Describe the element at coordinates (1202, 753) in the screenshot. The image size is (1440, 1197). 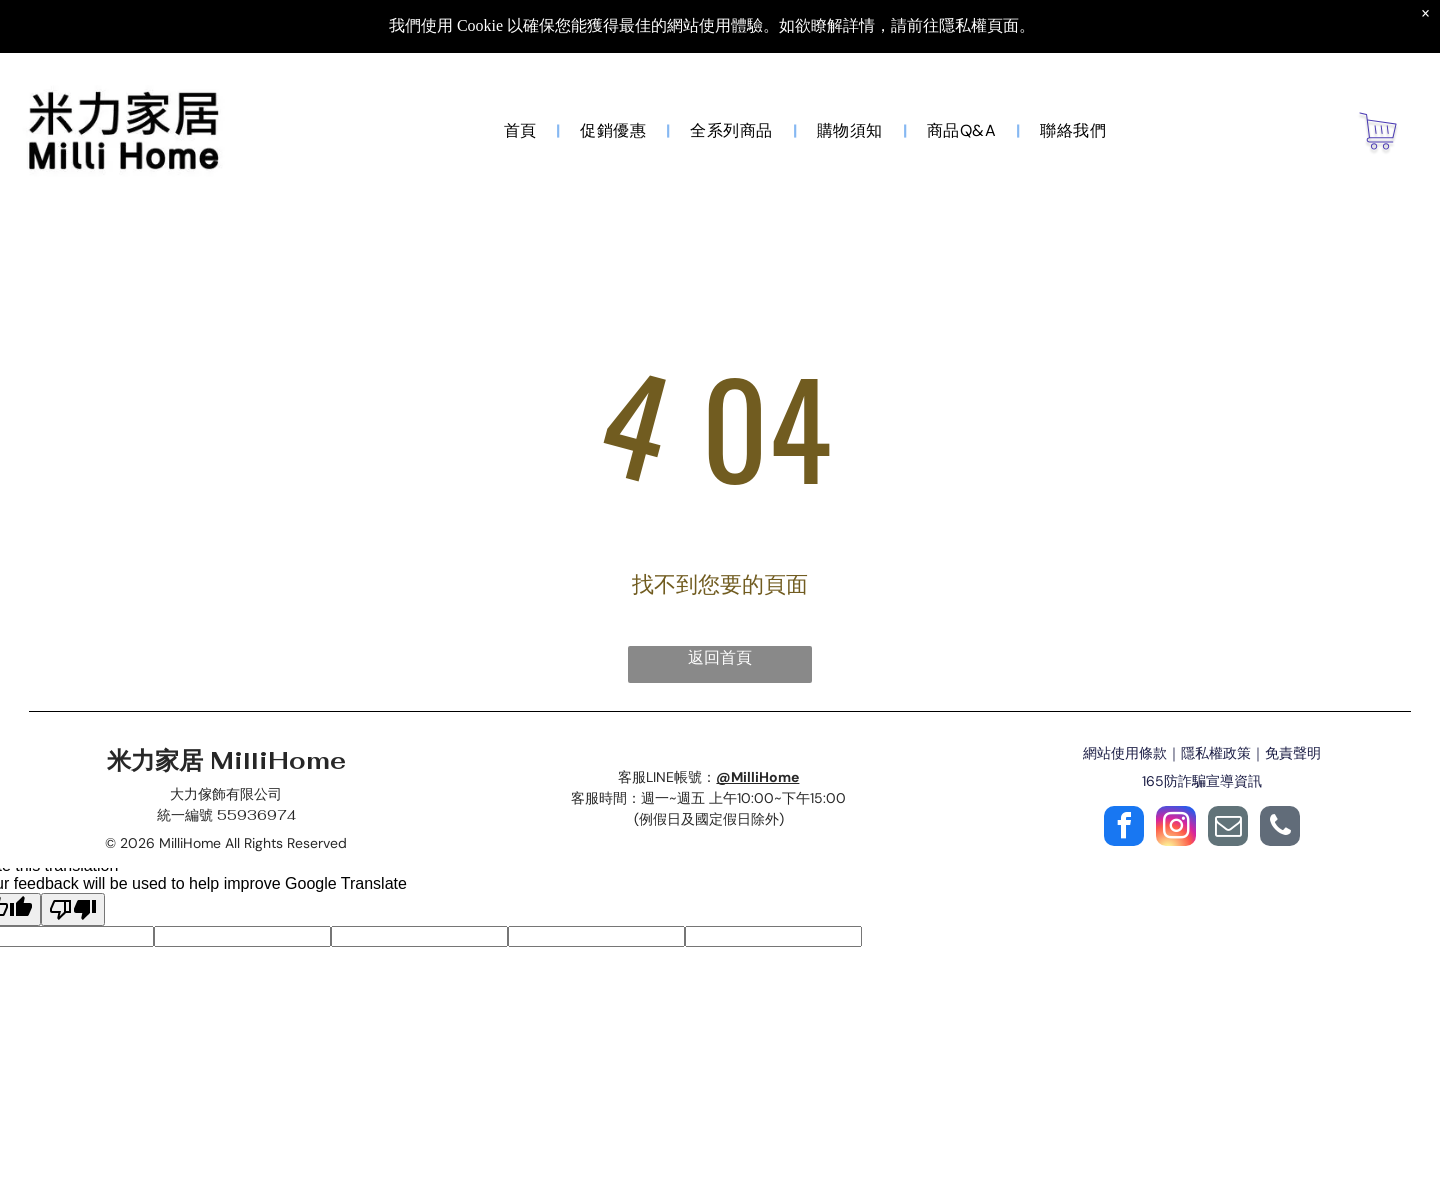
I see `網站使用條款｜隱私權政策｜免責聲明` at that location.